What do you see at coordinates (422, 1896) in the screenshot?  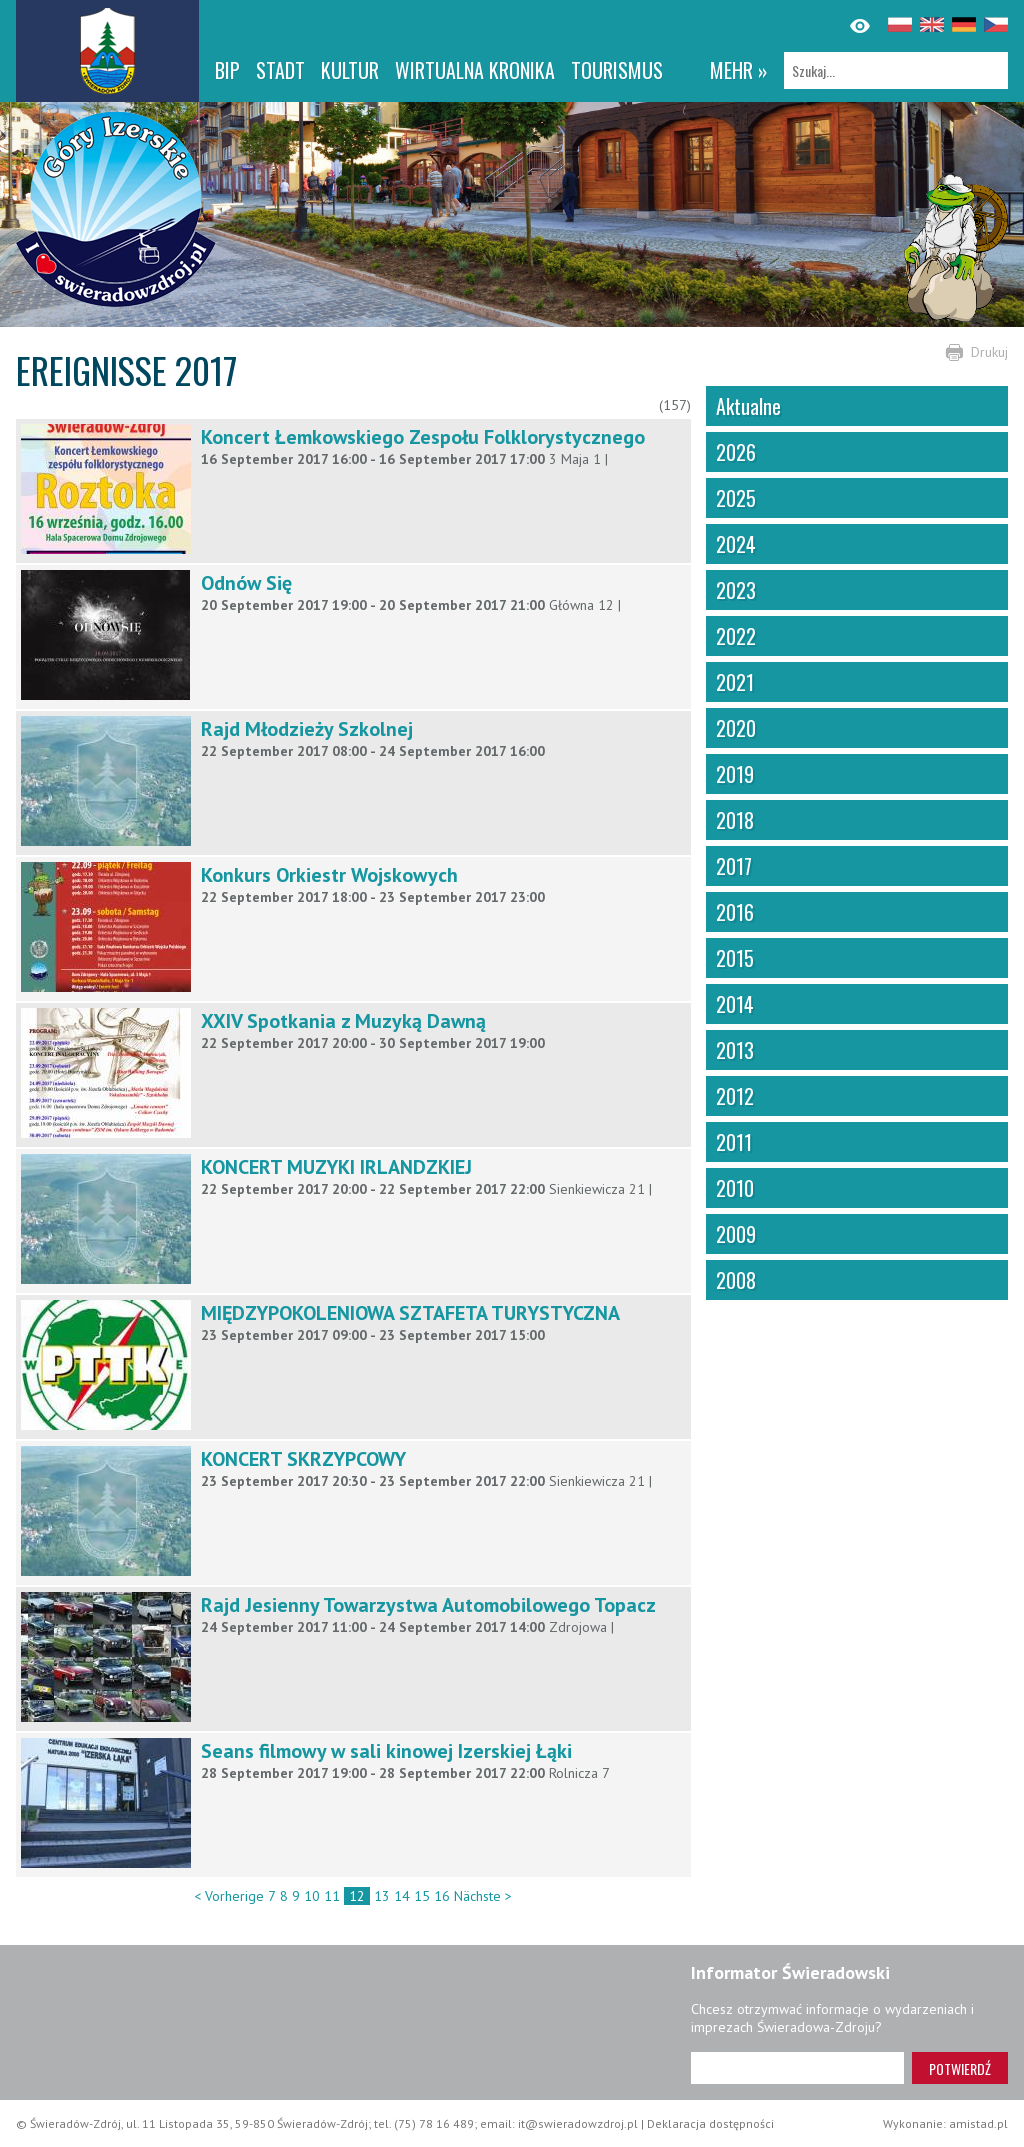 I see `15` at bounding box center [422, 1896].